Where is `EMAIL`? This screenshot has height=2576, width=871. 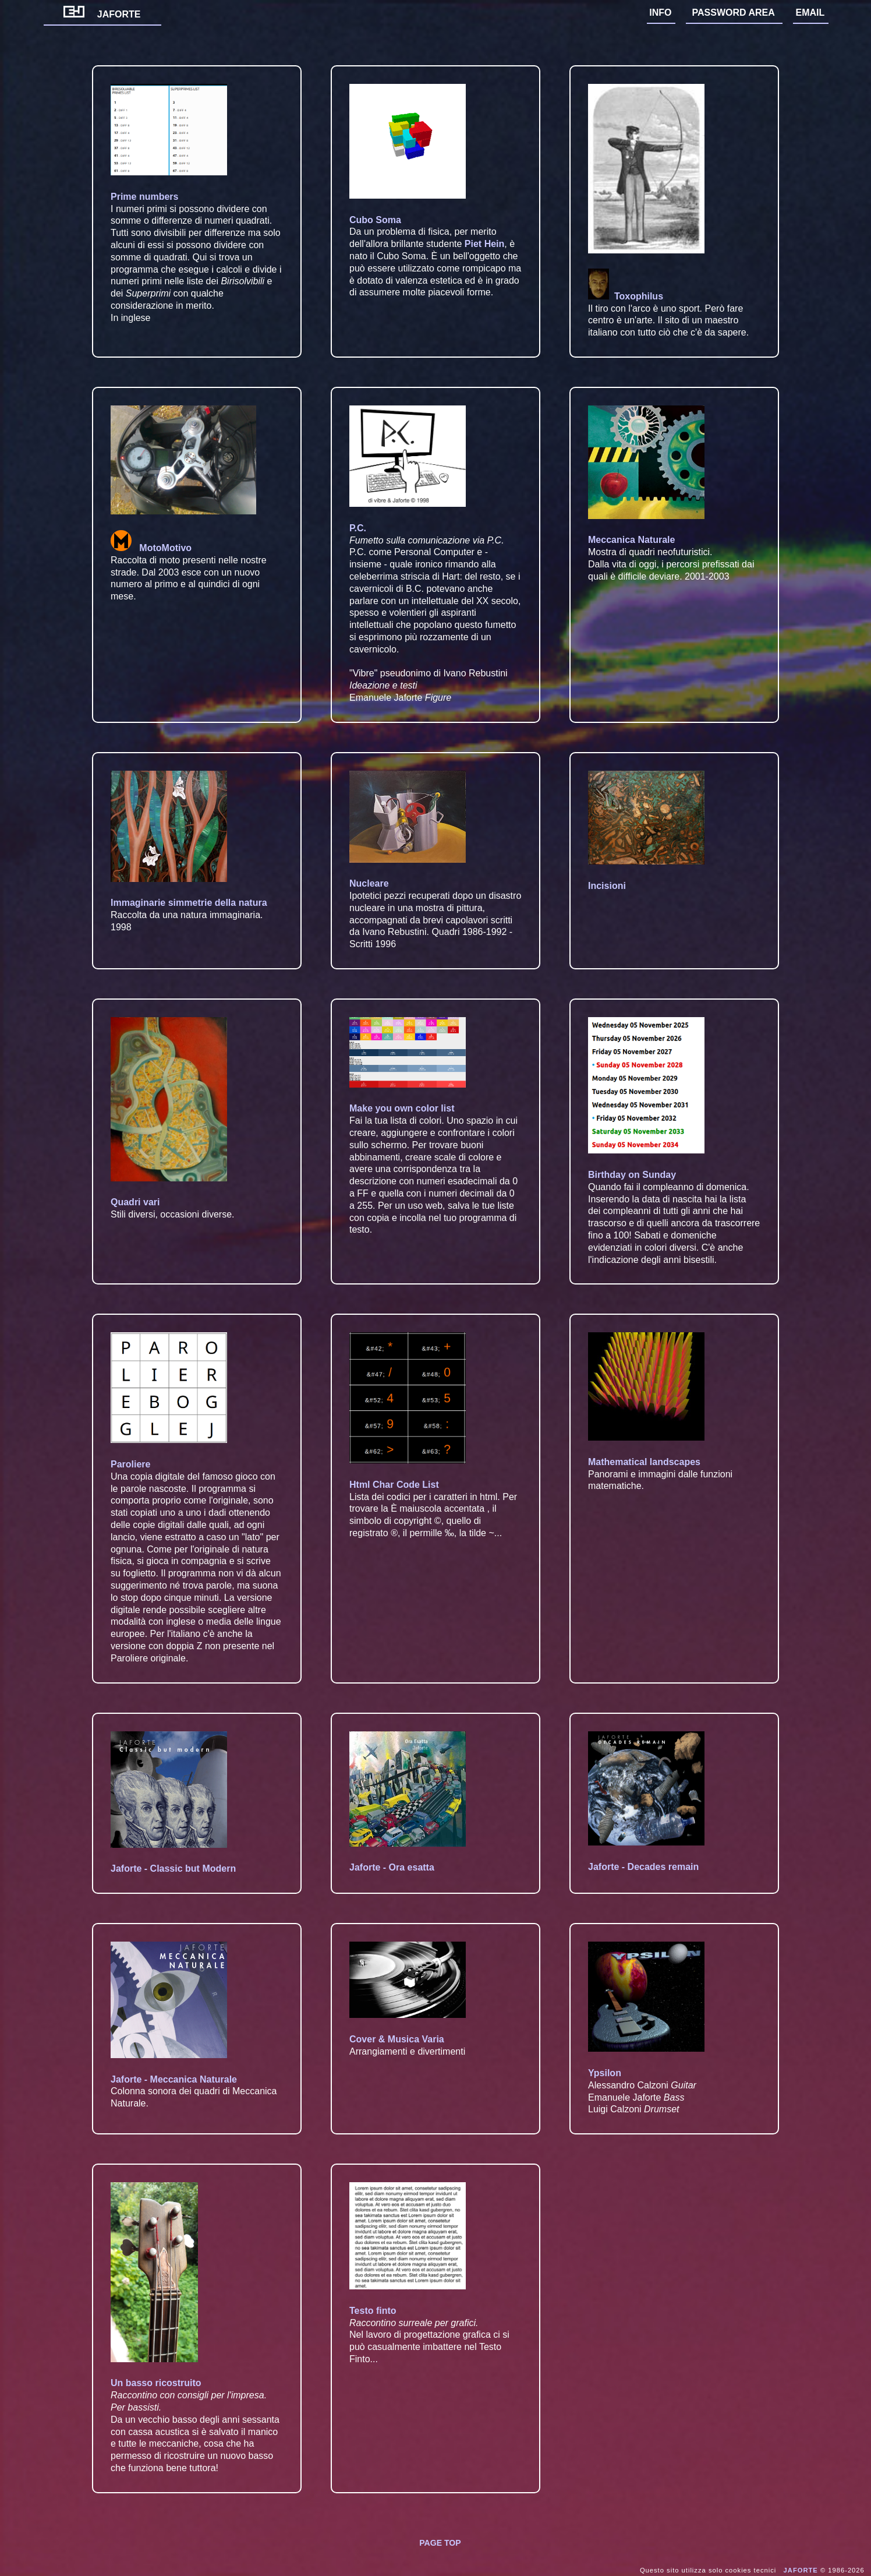
EMAIL is located at coordinates (809, 12).